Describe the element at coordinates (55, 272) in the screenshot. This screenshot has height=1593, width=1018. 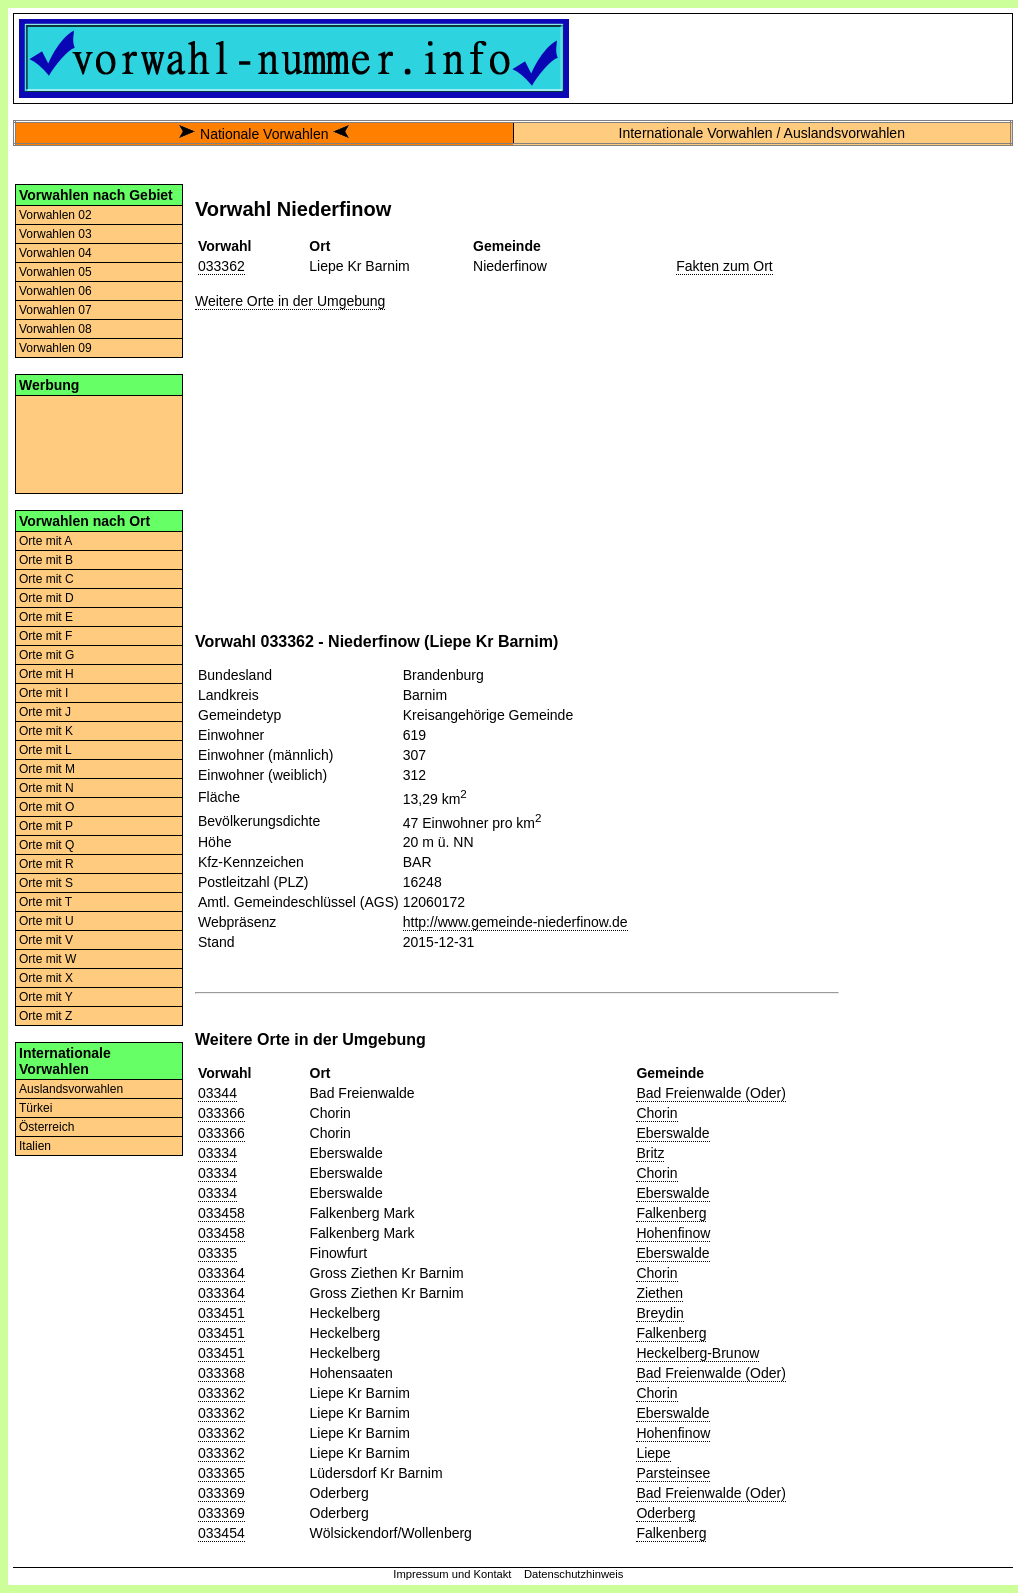
I see `Vorwahlen 05` at that location.